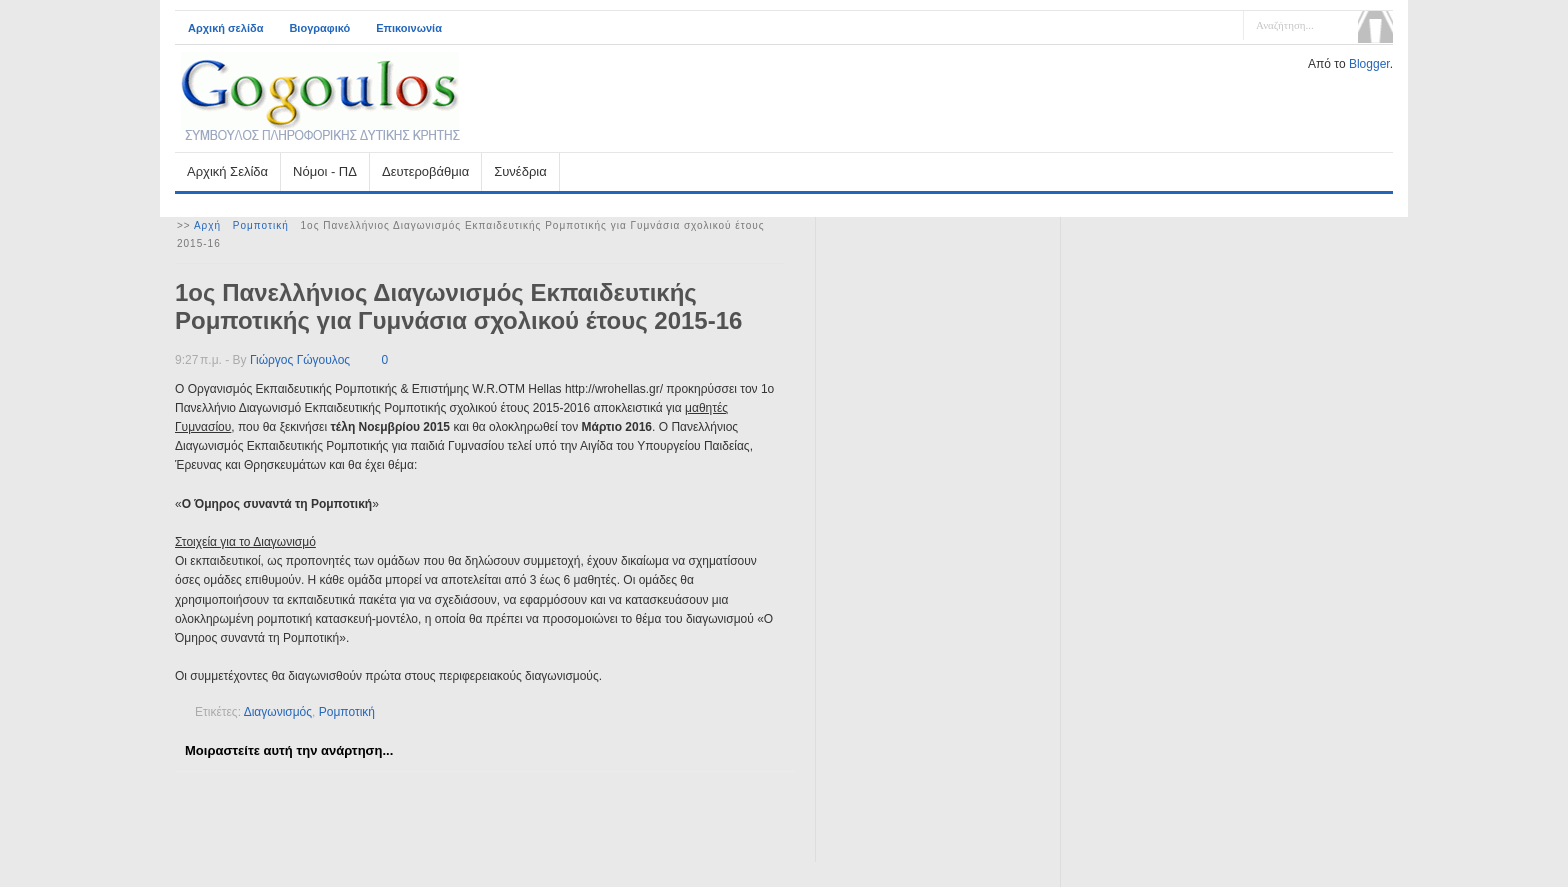  Describe the element at coordinates (227, 171) in the screenshot. I see `Αρχική Σελίδα` at that location.